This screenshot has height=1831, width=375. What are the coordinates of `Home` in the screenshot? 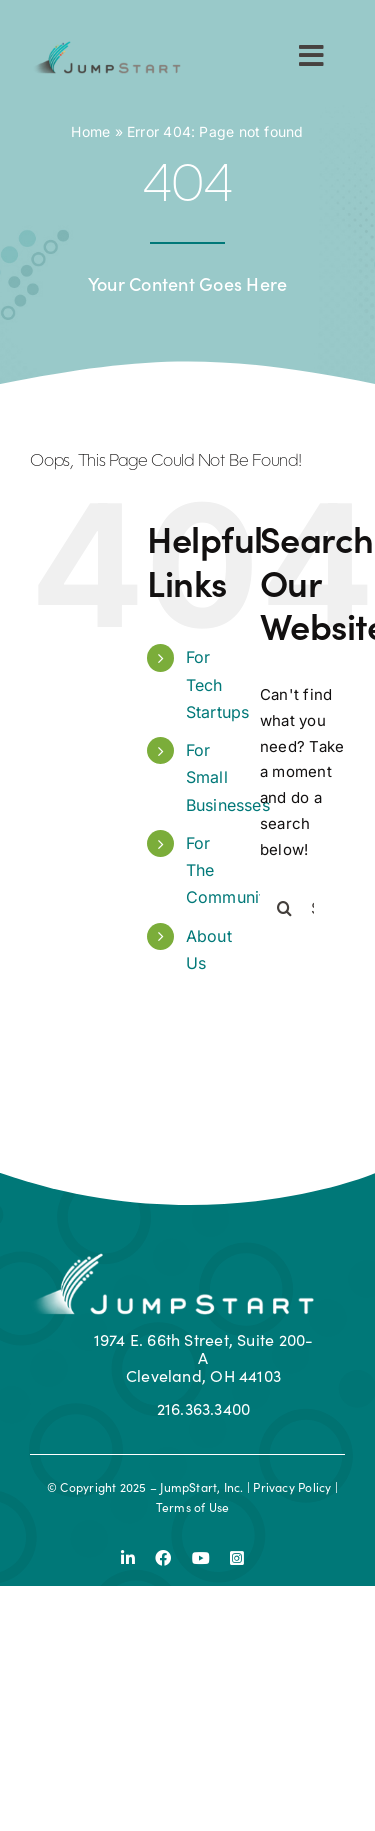 It's located at (90, 131).